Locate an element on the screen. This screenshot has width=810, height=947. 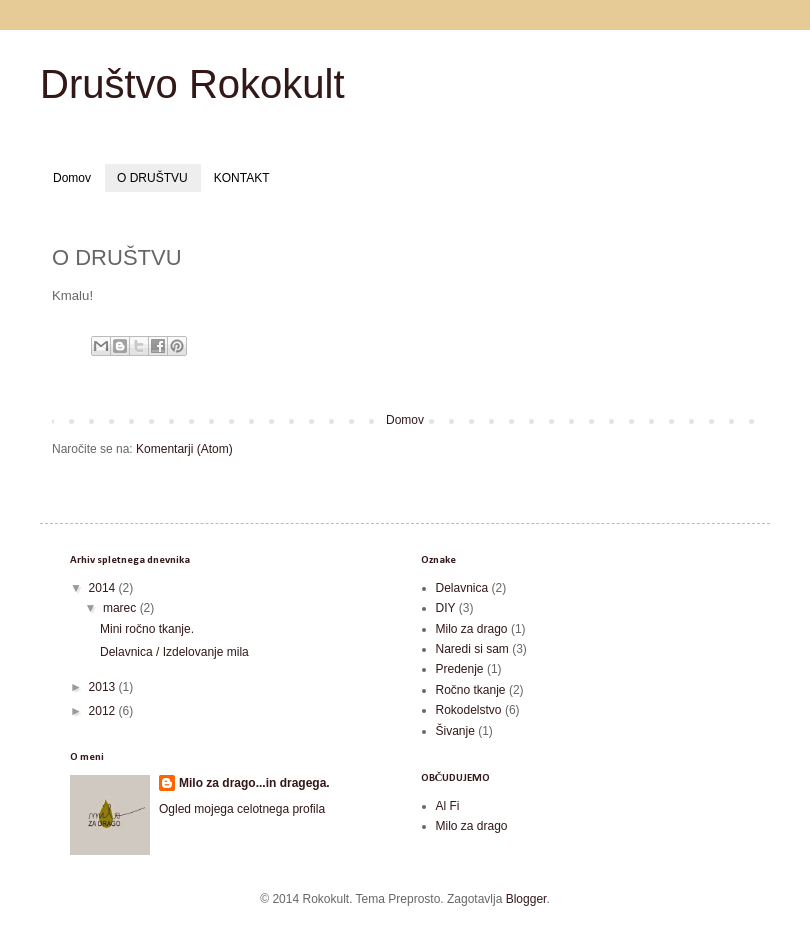
Komentarji (Atom) is located at coordinates (184, 449).